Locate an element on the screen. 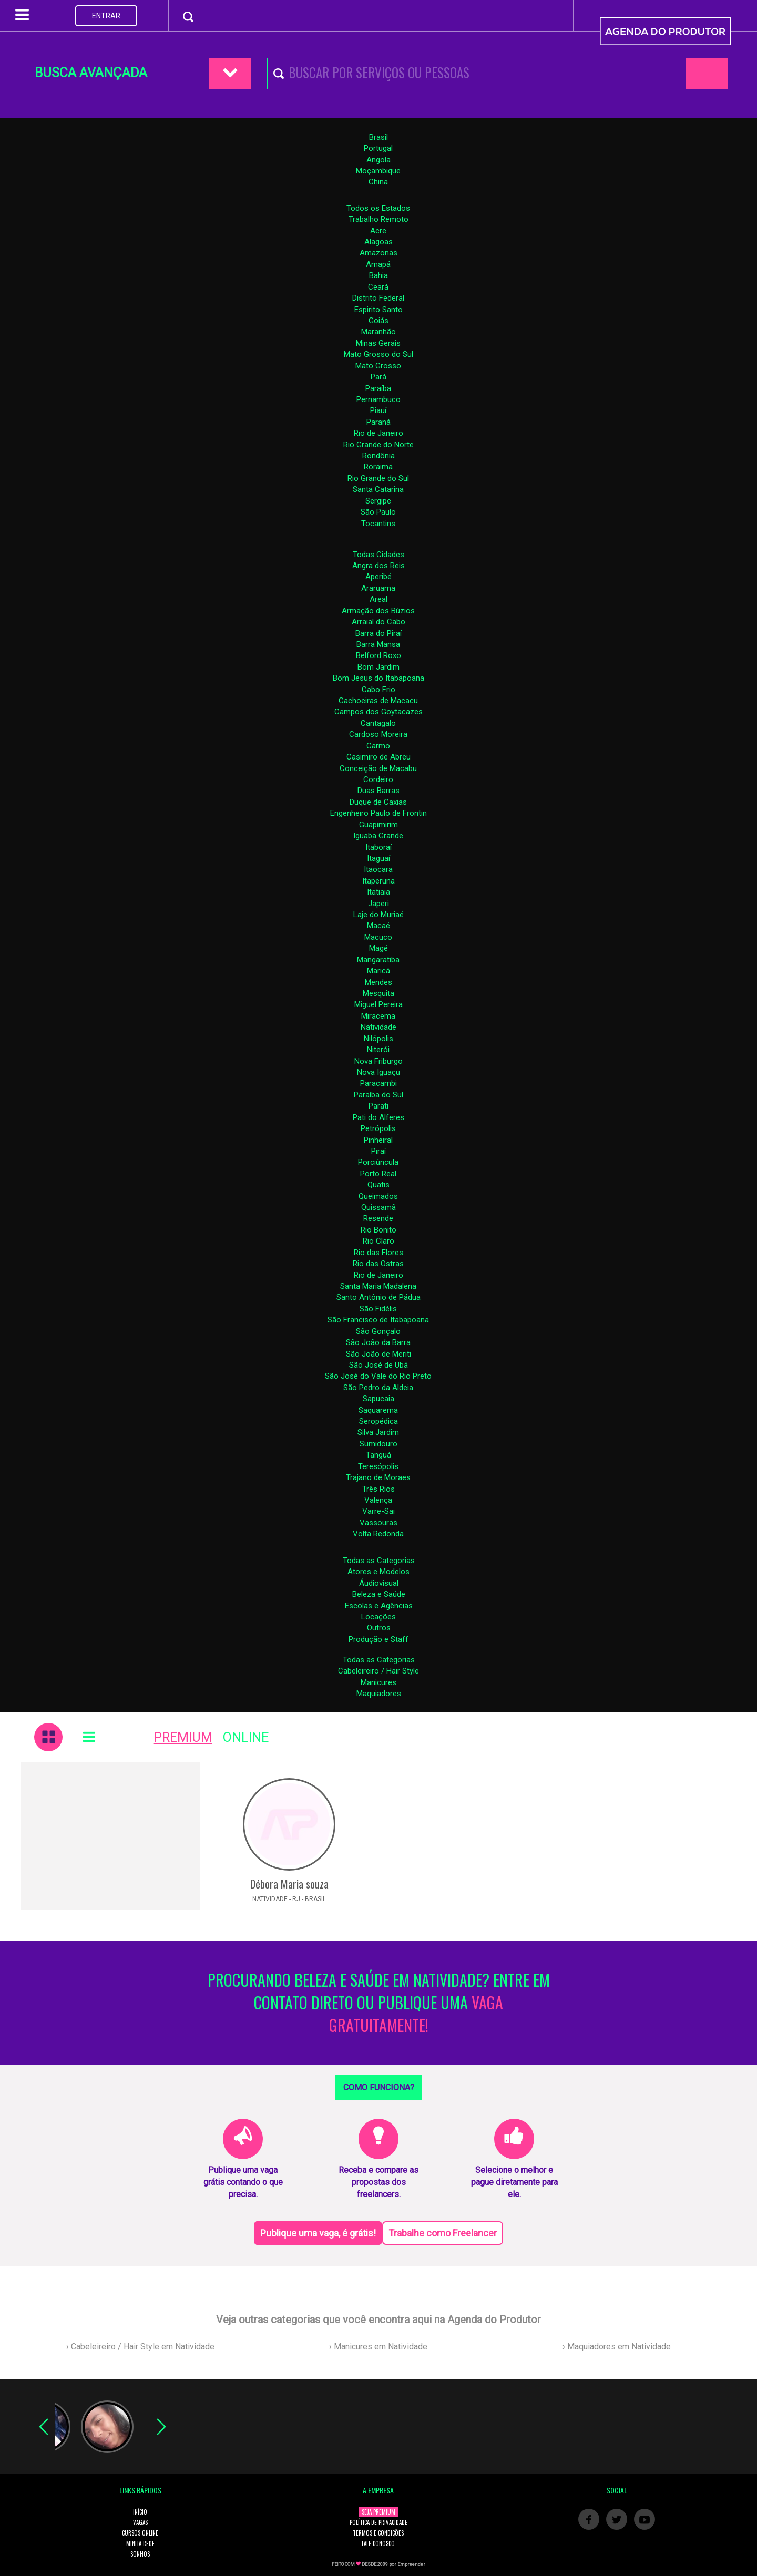  Locações is located at coordinates (378, 1616).